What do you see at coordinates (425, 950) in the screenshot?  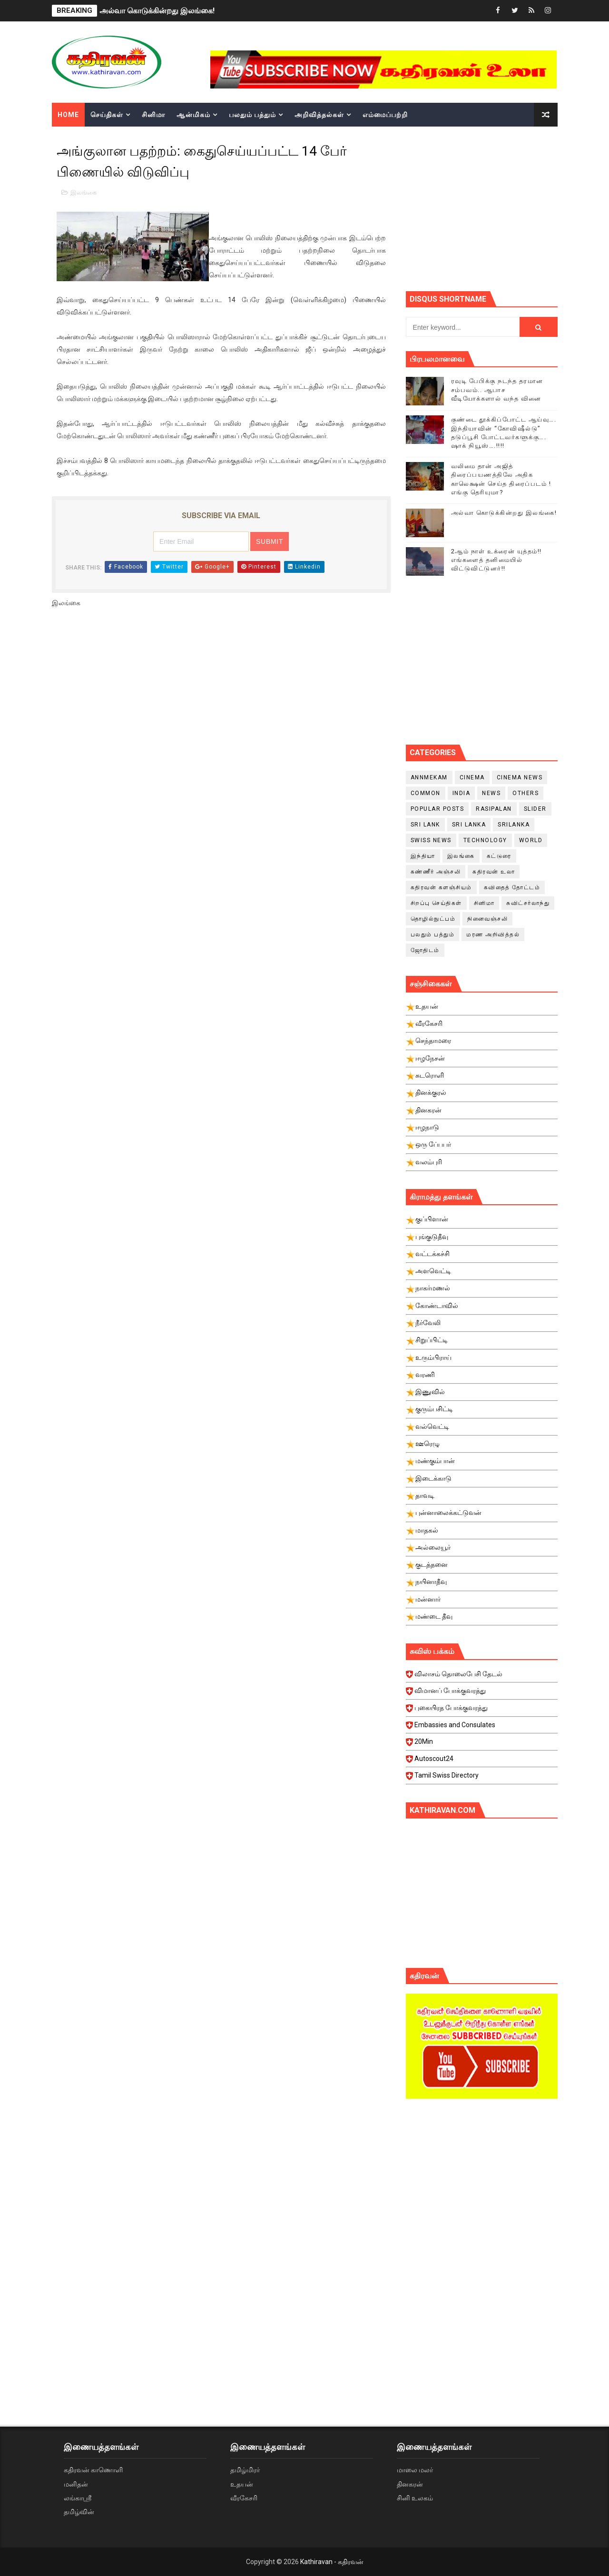 I see `ஜோதிடம்` at bounding box center [425, 950].